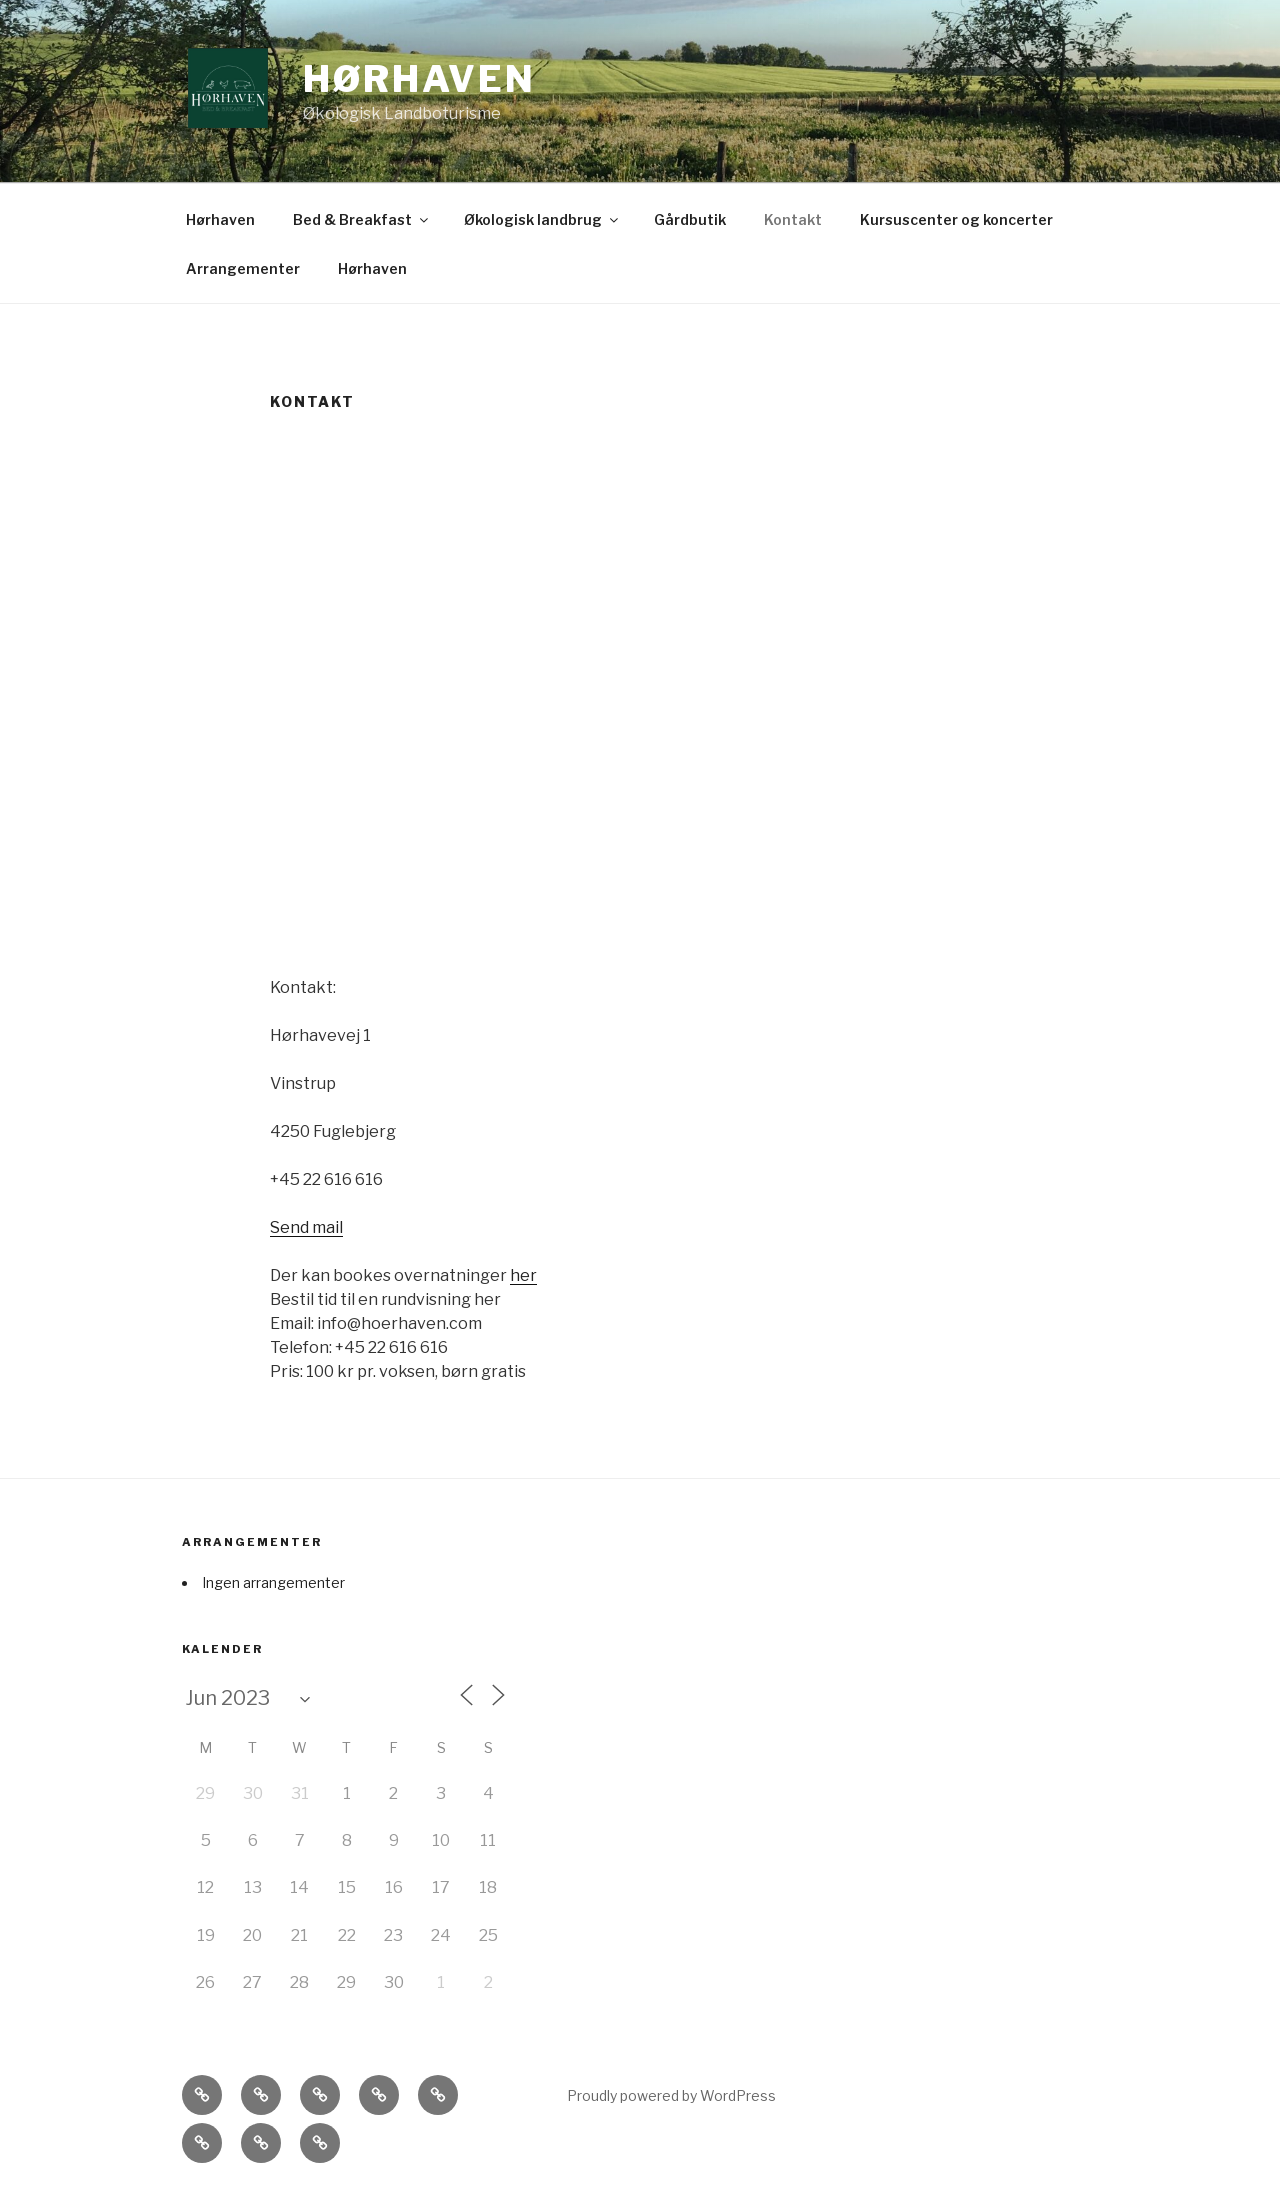  I want to click on Proudly powered by WordPress, so click(671, 2095).